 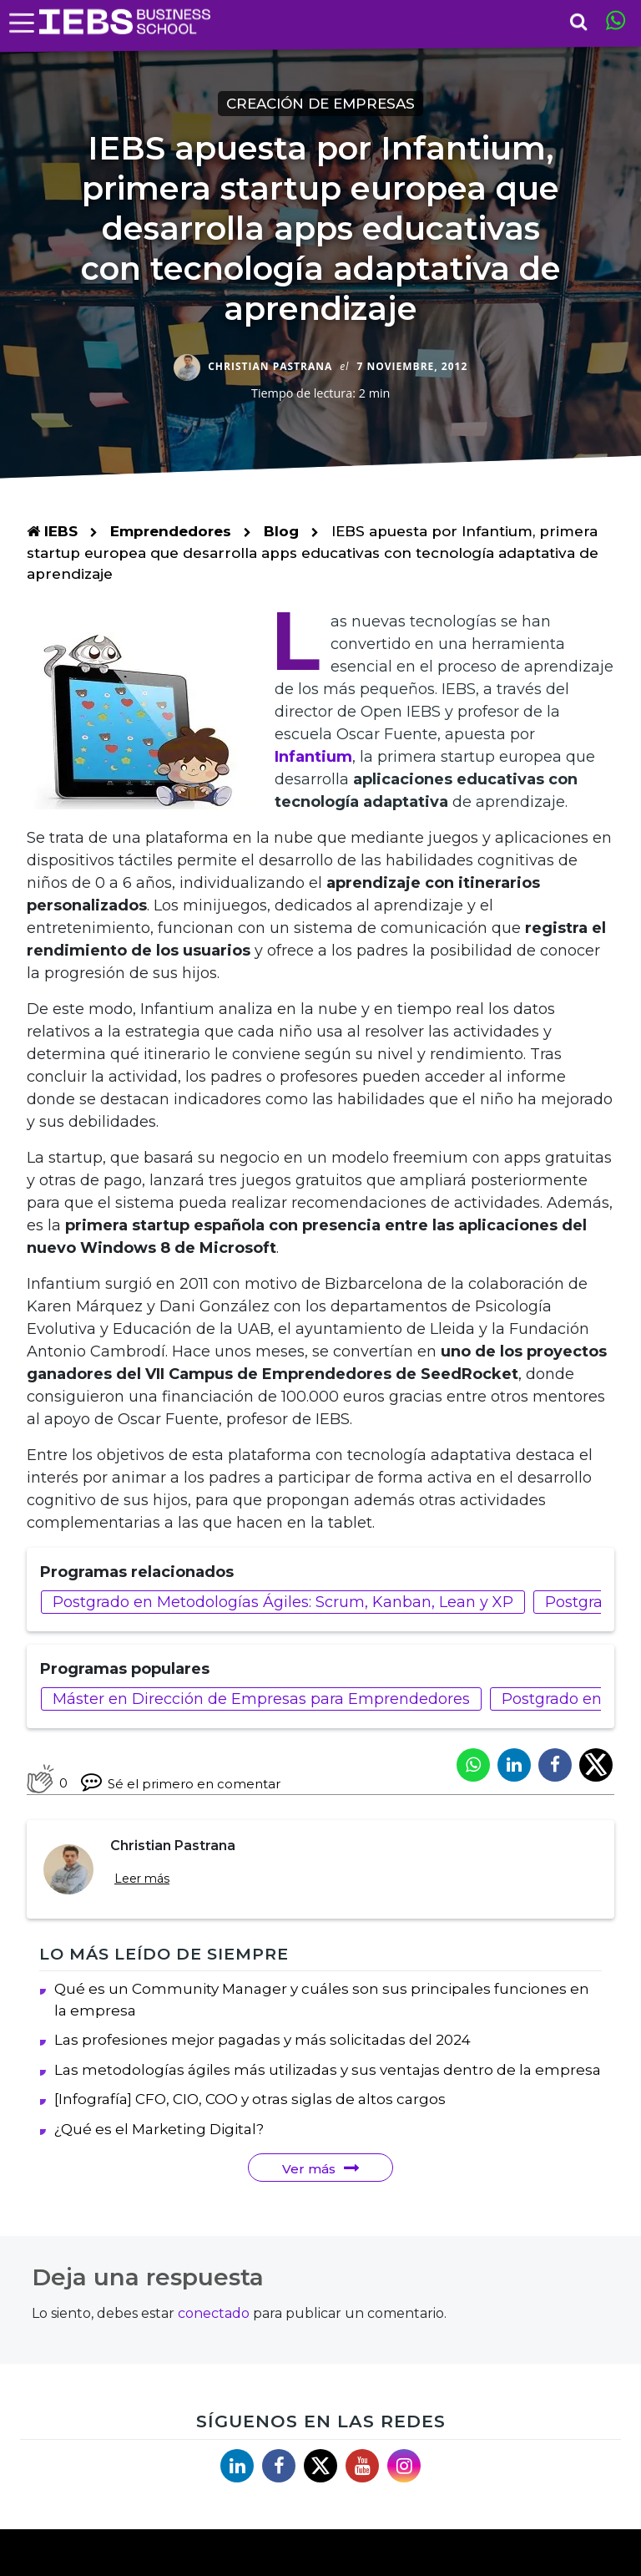 I want to click on Postgrado en Metodologías Ágiles: Scrum, Kanban, Lean y XP, so click(x=283, y=1602).